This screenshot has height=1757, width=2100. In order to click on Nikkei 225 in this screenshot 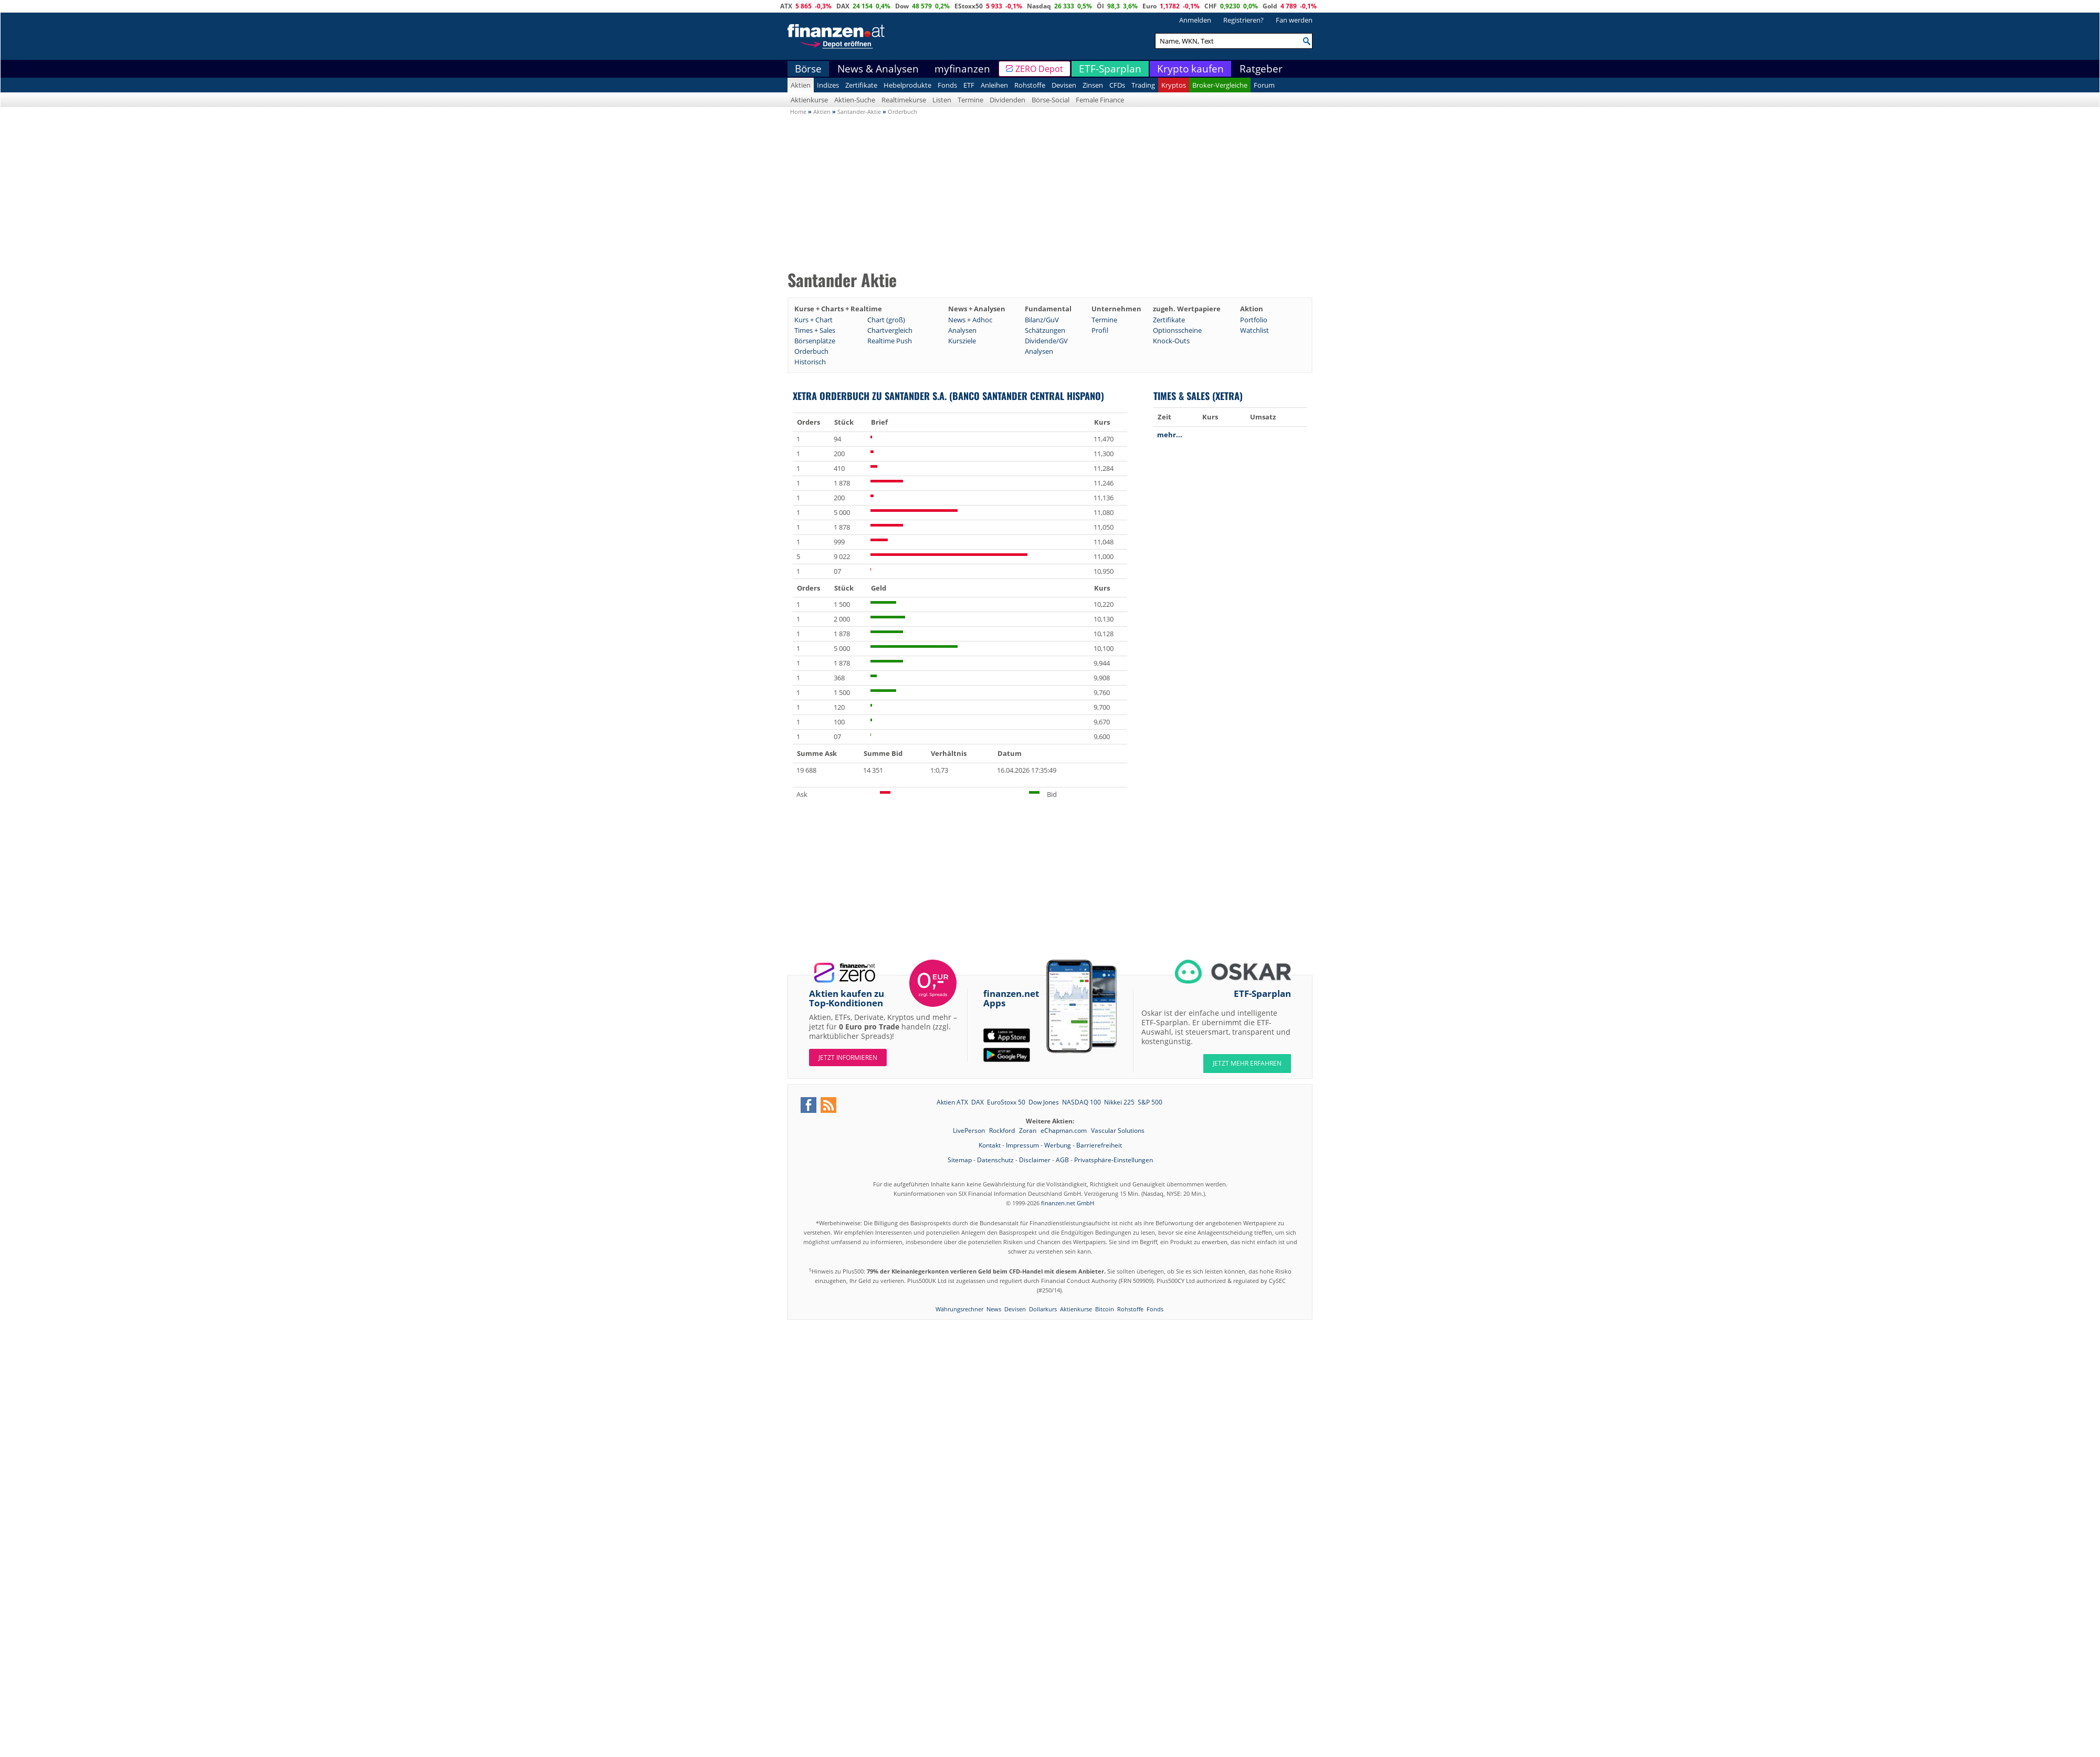, I will do `click(1119, 1102)`.